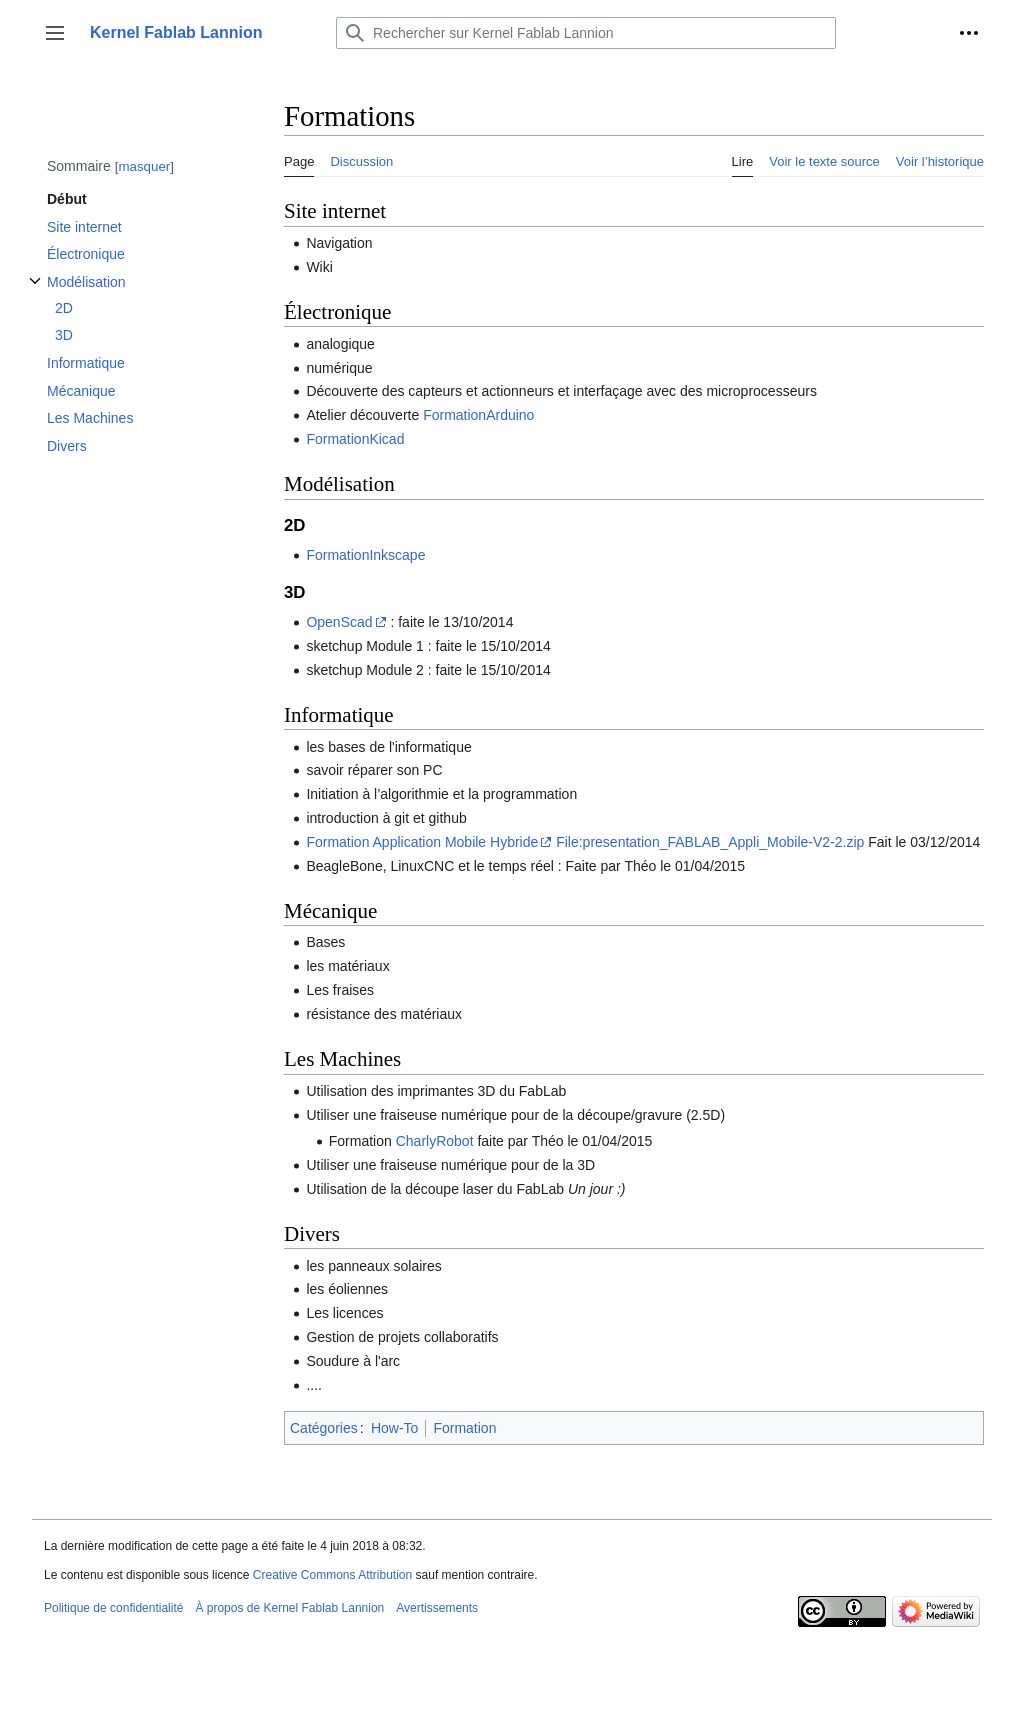 Image resolution: width=1024 pixels, height=1715 pixels. Describe the element at coordinates (332, 1575) in the screenshot. I see `Creative Commons Attribution` at that location.